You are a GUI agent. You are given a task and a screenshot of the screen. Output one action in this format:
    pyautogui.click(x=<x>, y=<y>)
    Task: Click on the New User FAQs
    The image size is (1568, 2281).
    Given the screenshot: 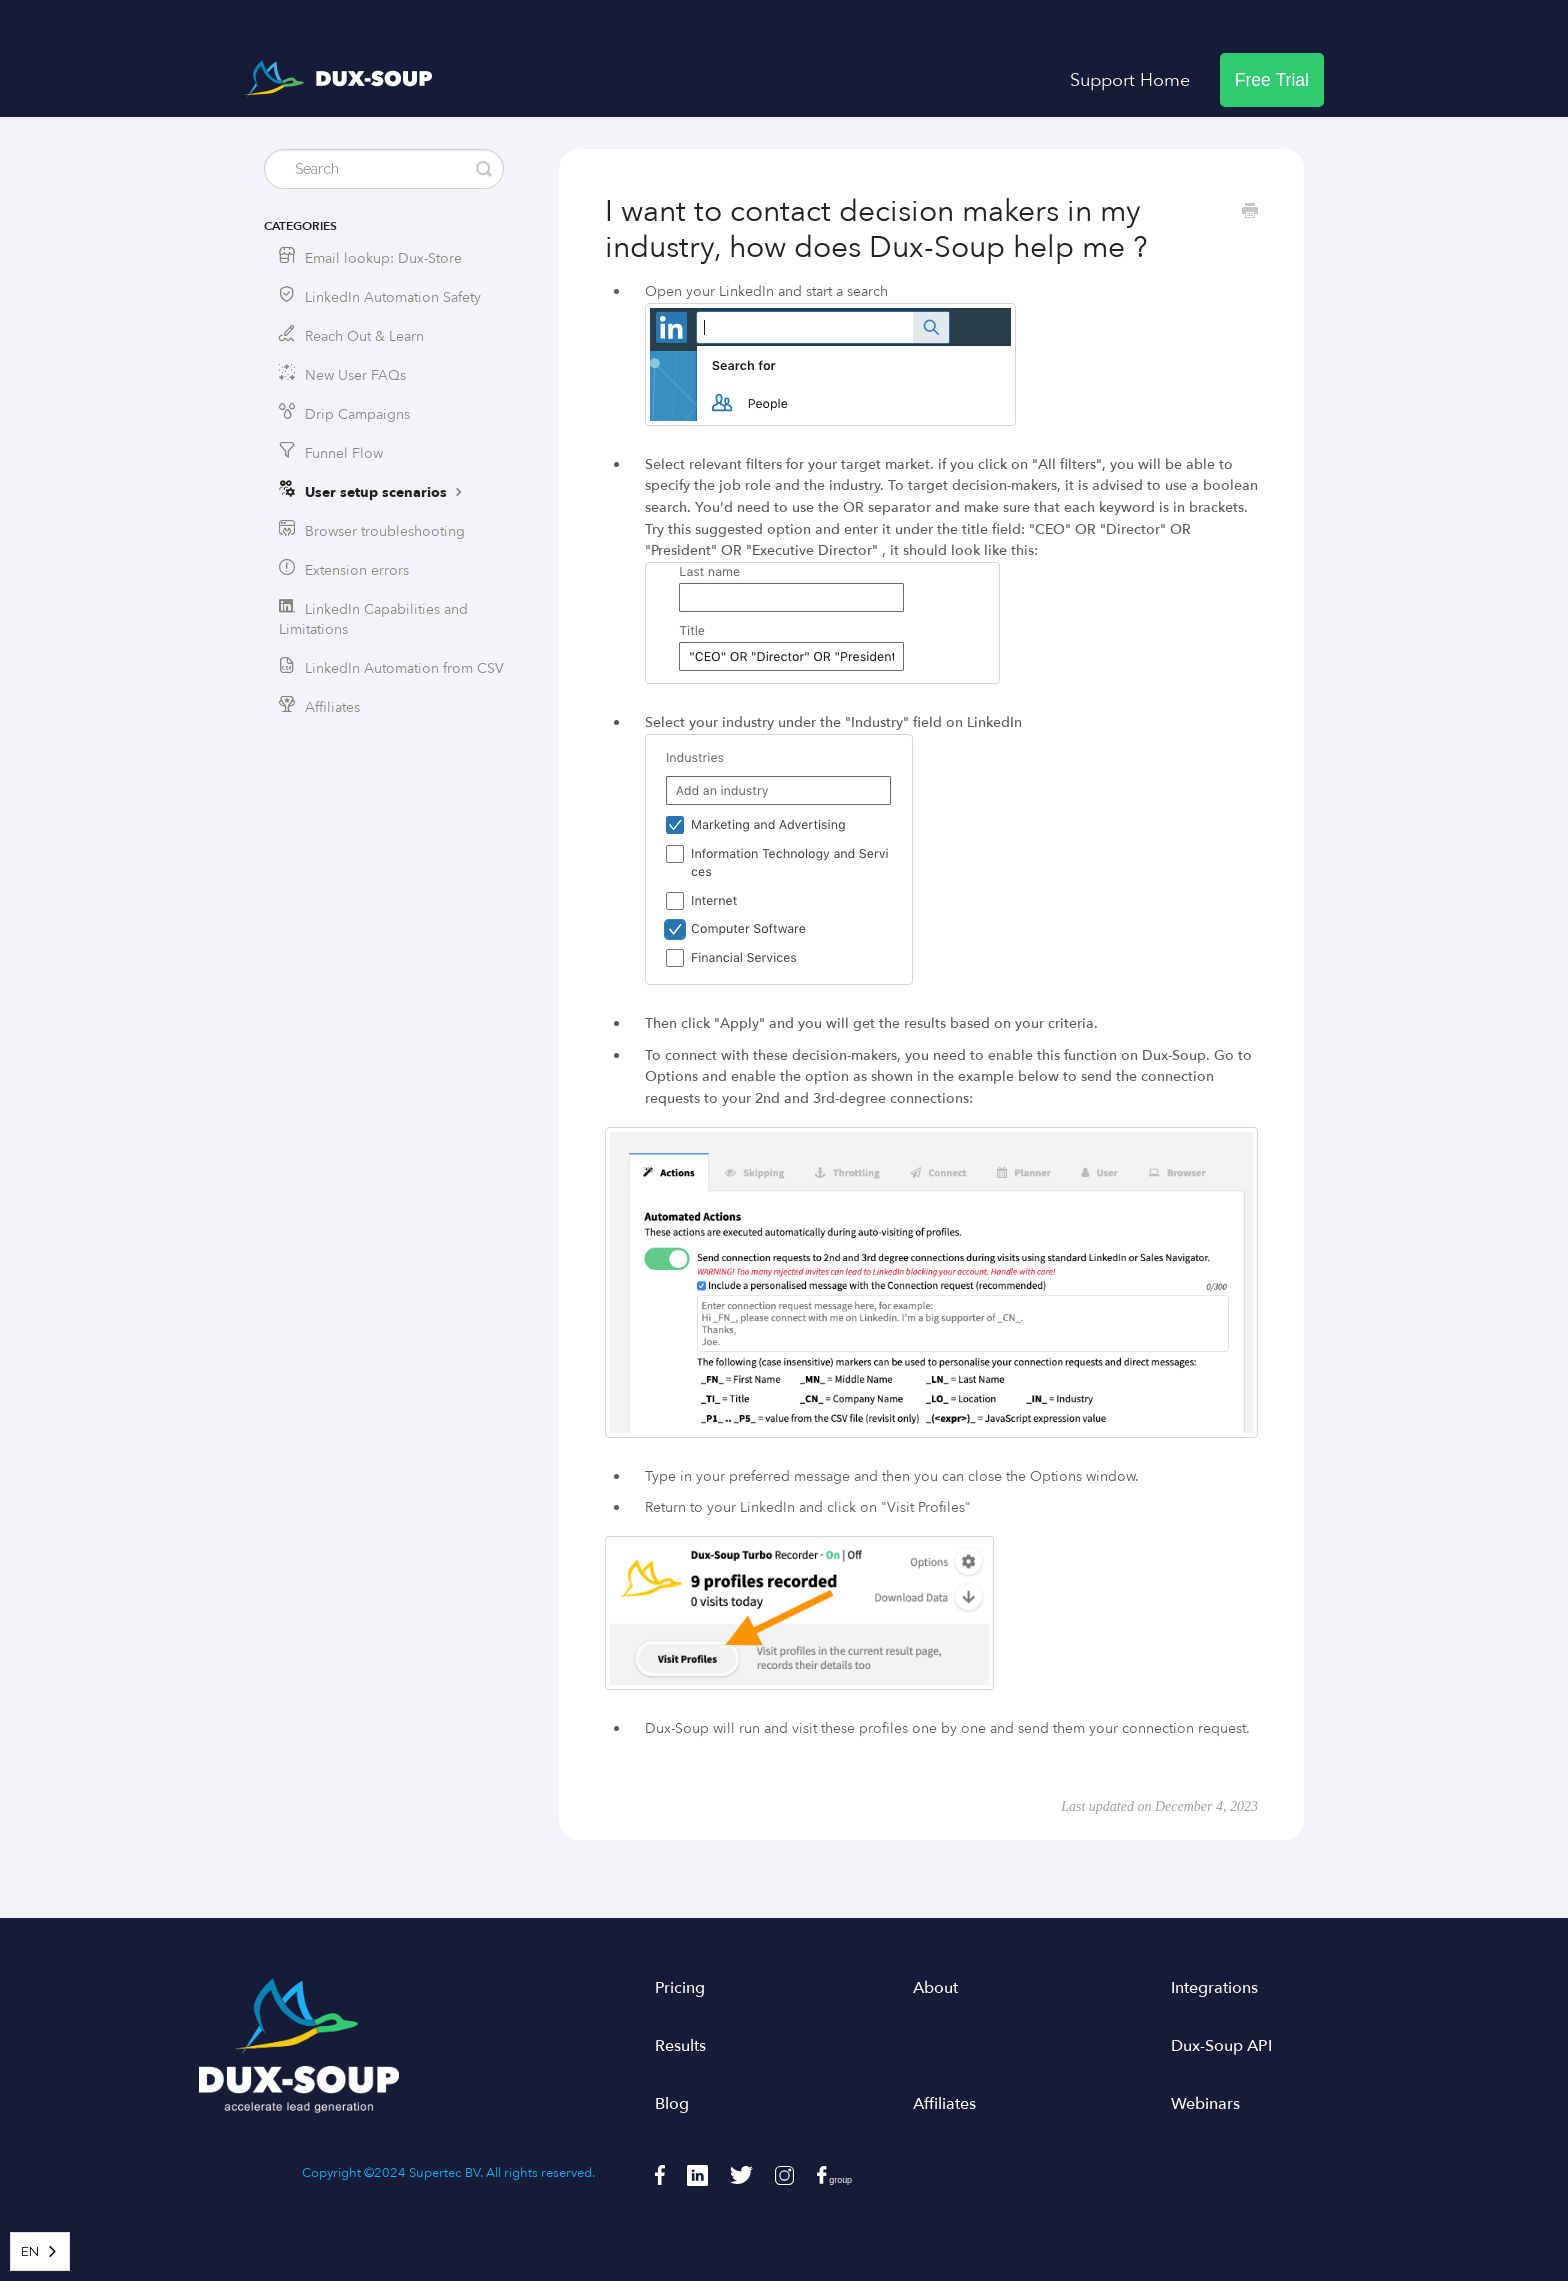 What is the action you would take?
    pyautogui.click(x=355, y=375)
    